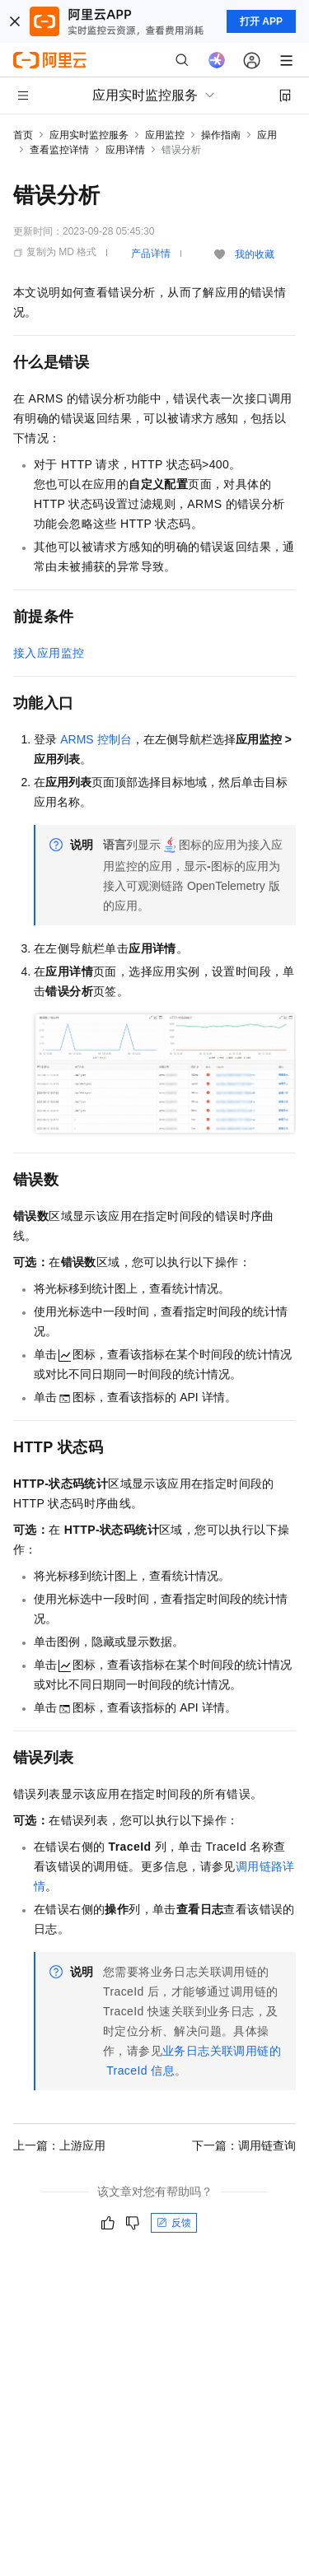  I want to click on 操作指南, so click(221, 135).